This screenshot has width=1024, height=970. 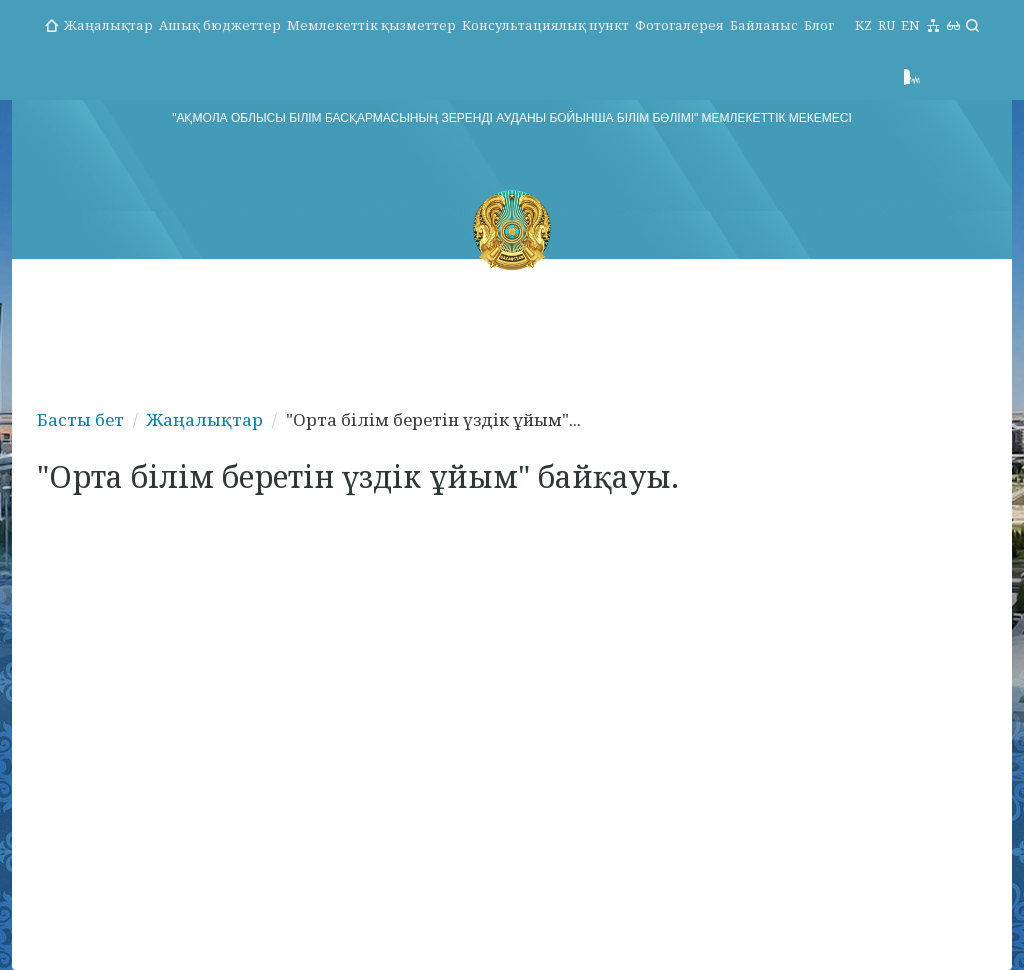 I want to click on Байланыс, so click(x=764, y=25).